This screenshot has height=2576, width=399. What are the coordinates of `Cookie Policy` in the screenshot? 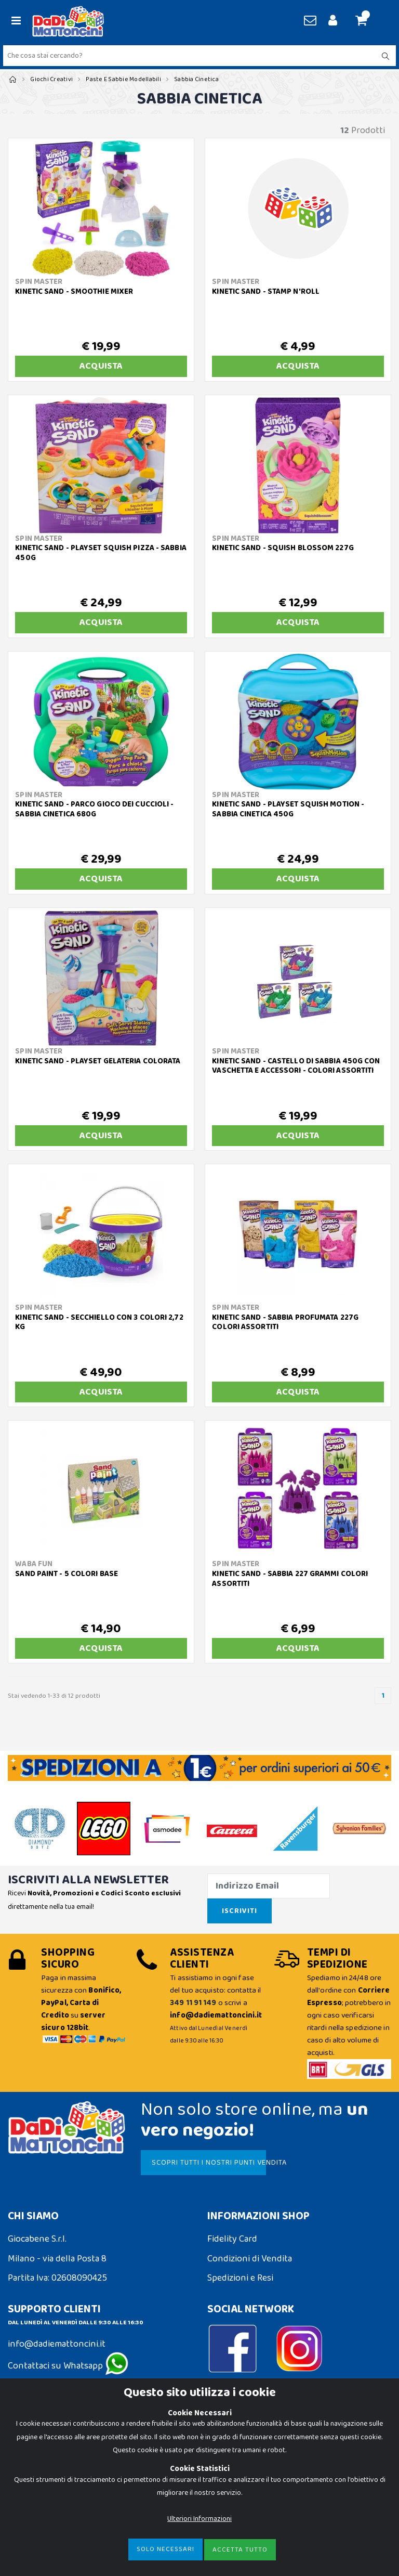 It's located at (34, 2438).